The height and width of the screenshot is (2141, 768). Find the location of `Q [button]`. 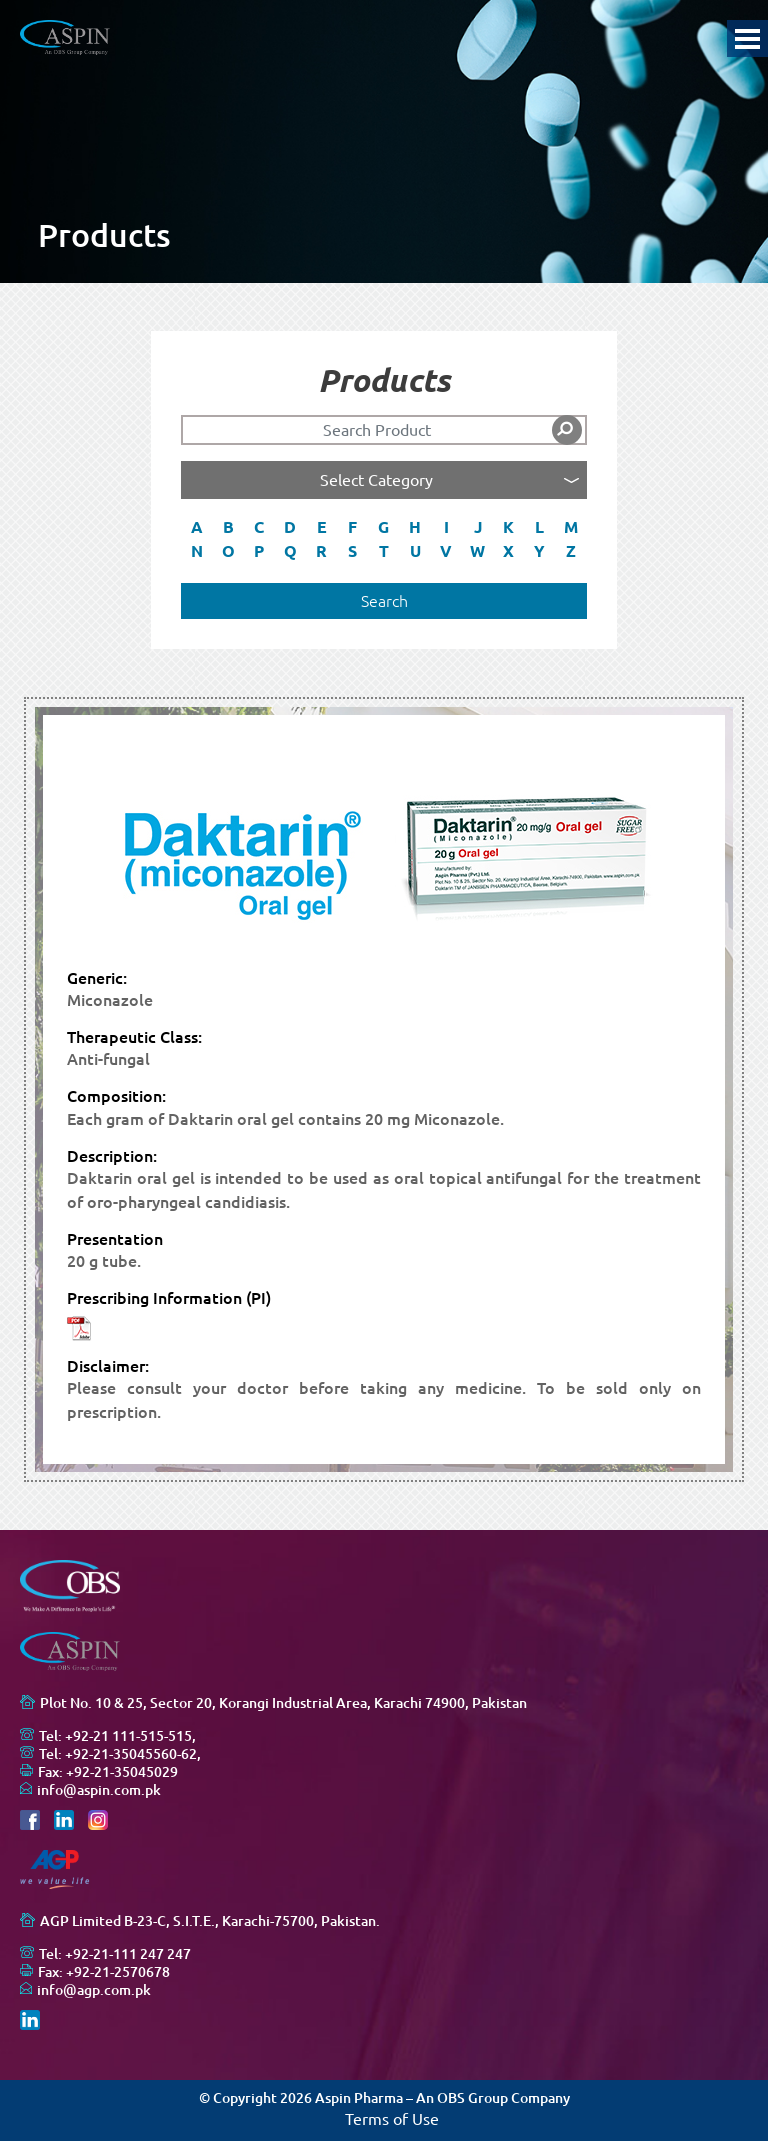

Q [button] is located at coordinates (290, 551).